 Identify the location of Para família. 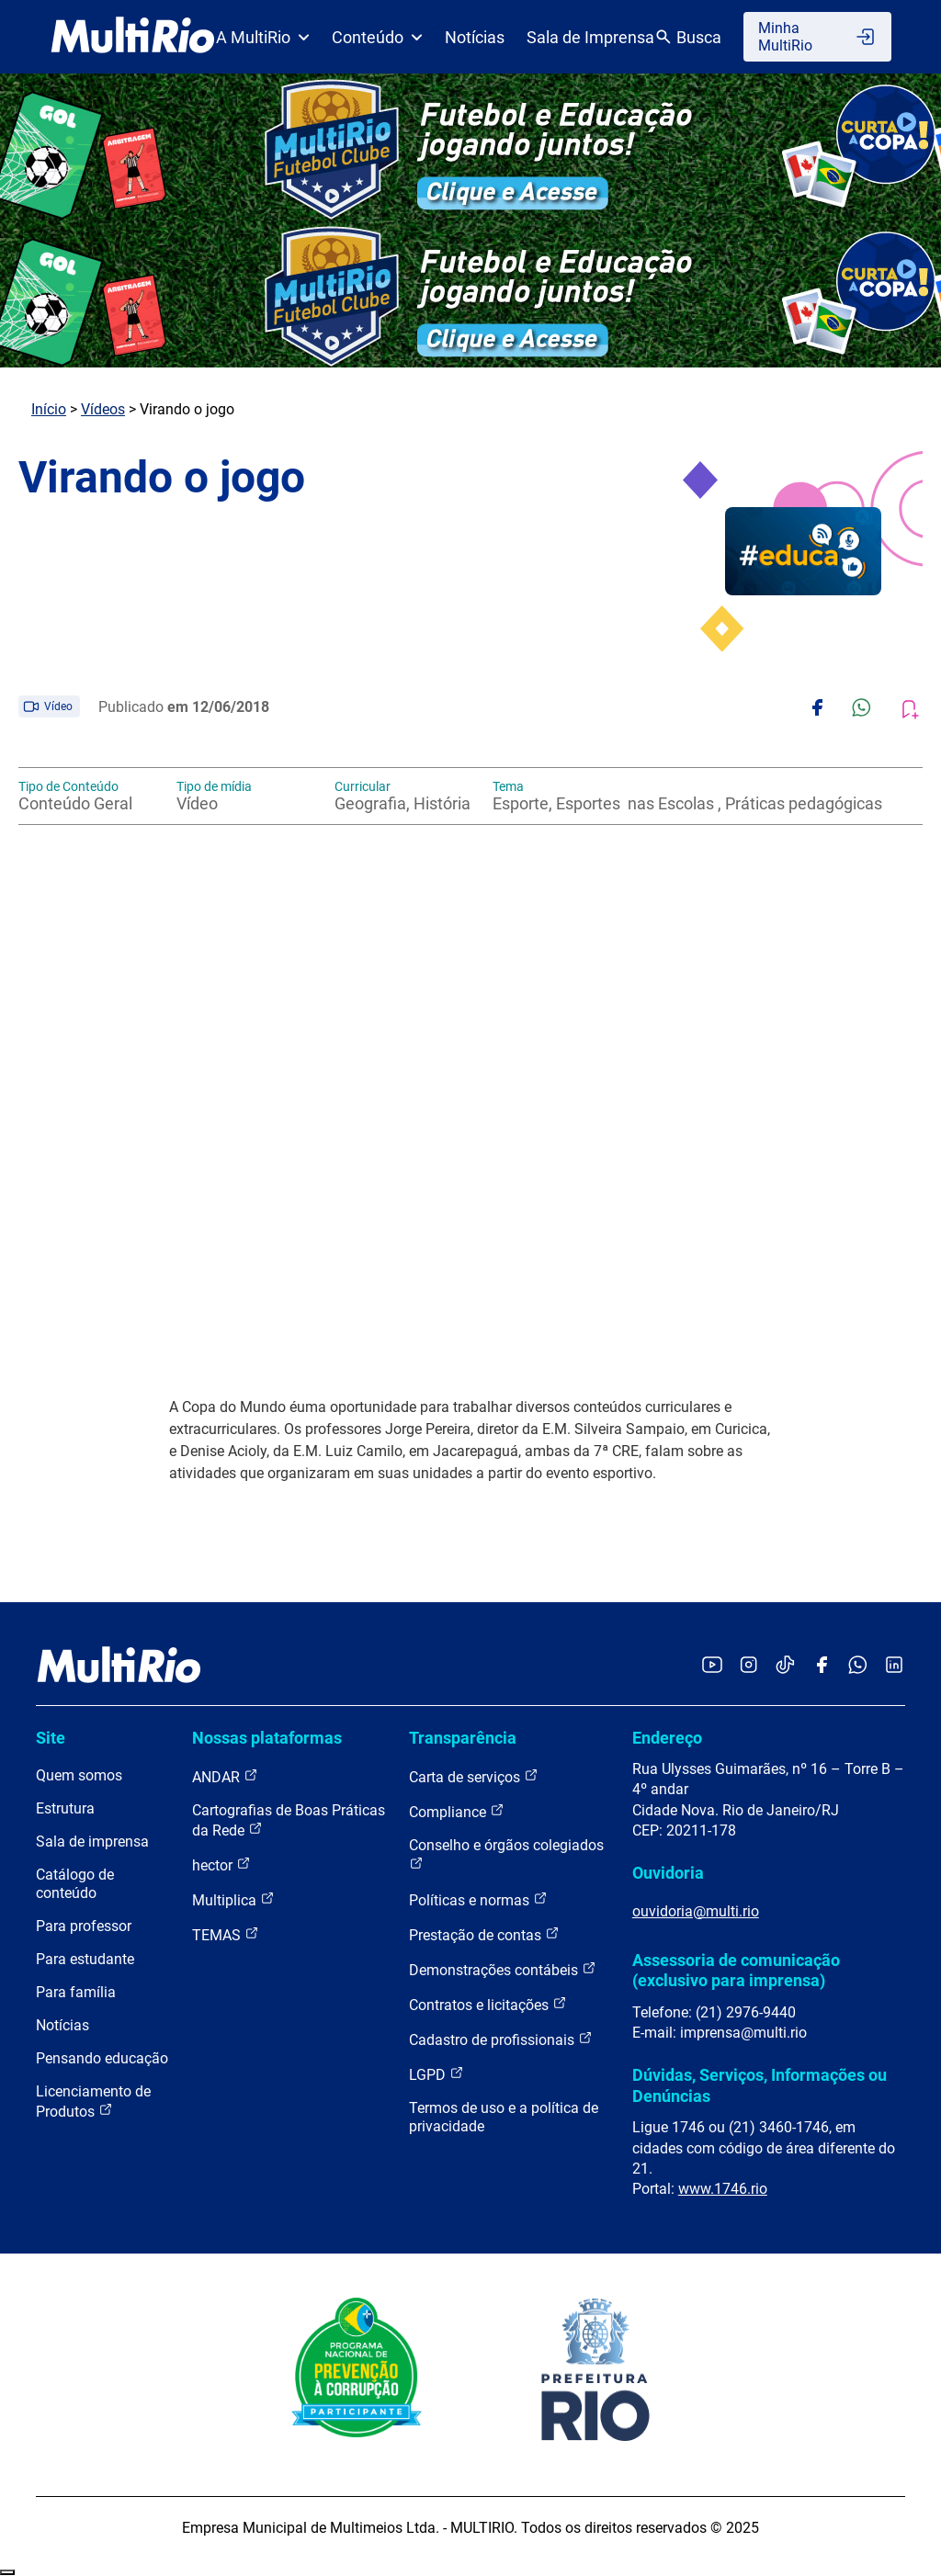
(76, 1992).